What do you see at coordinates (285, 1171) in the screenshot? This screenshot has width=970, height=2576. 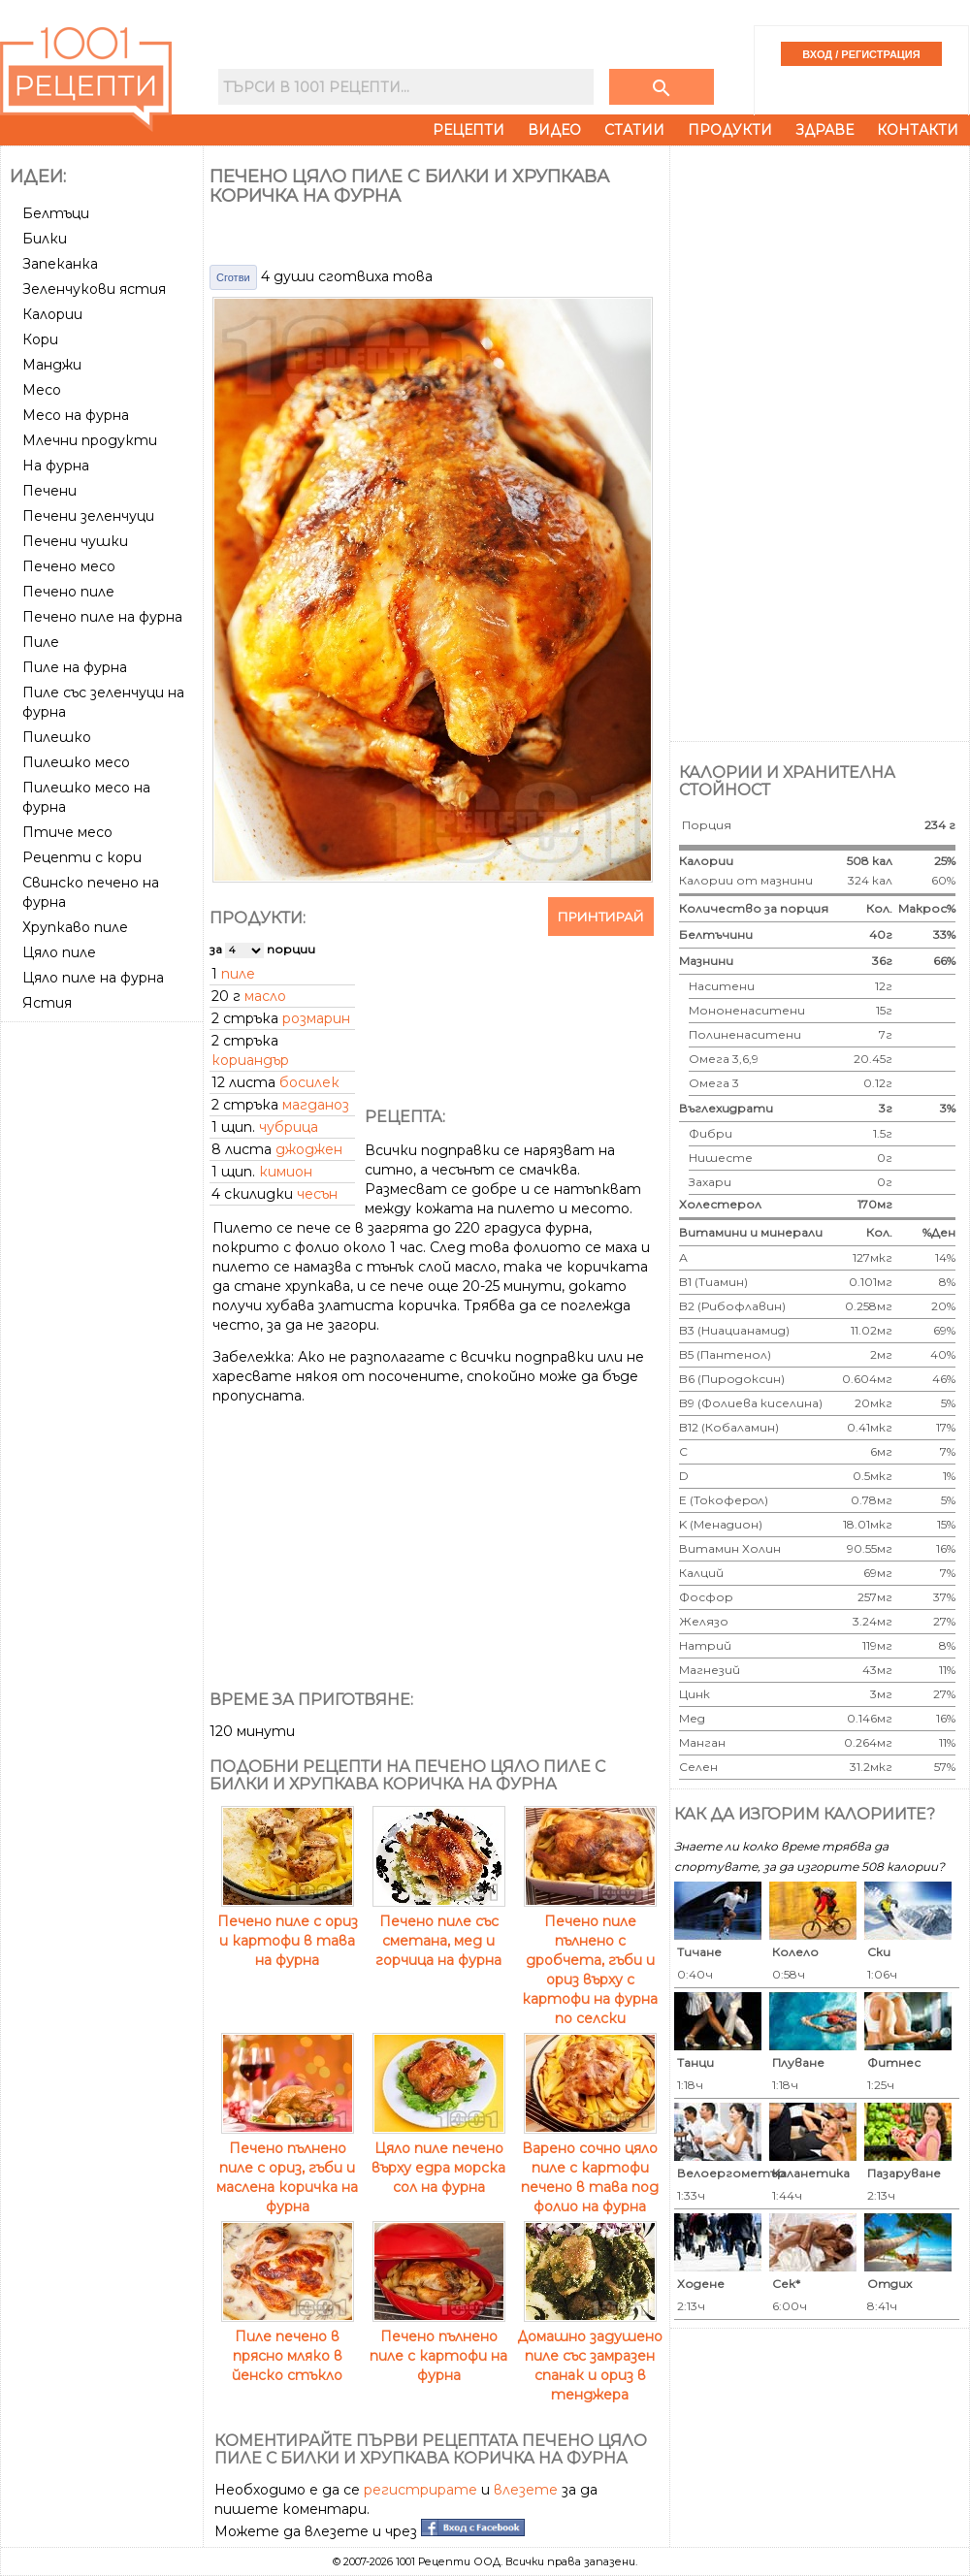 I see `кимион` at bounding box center [285, 1171].